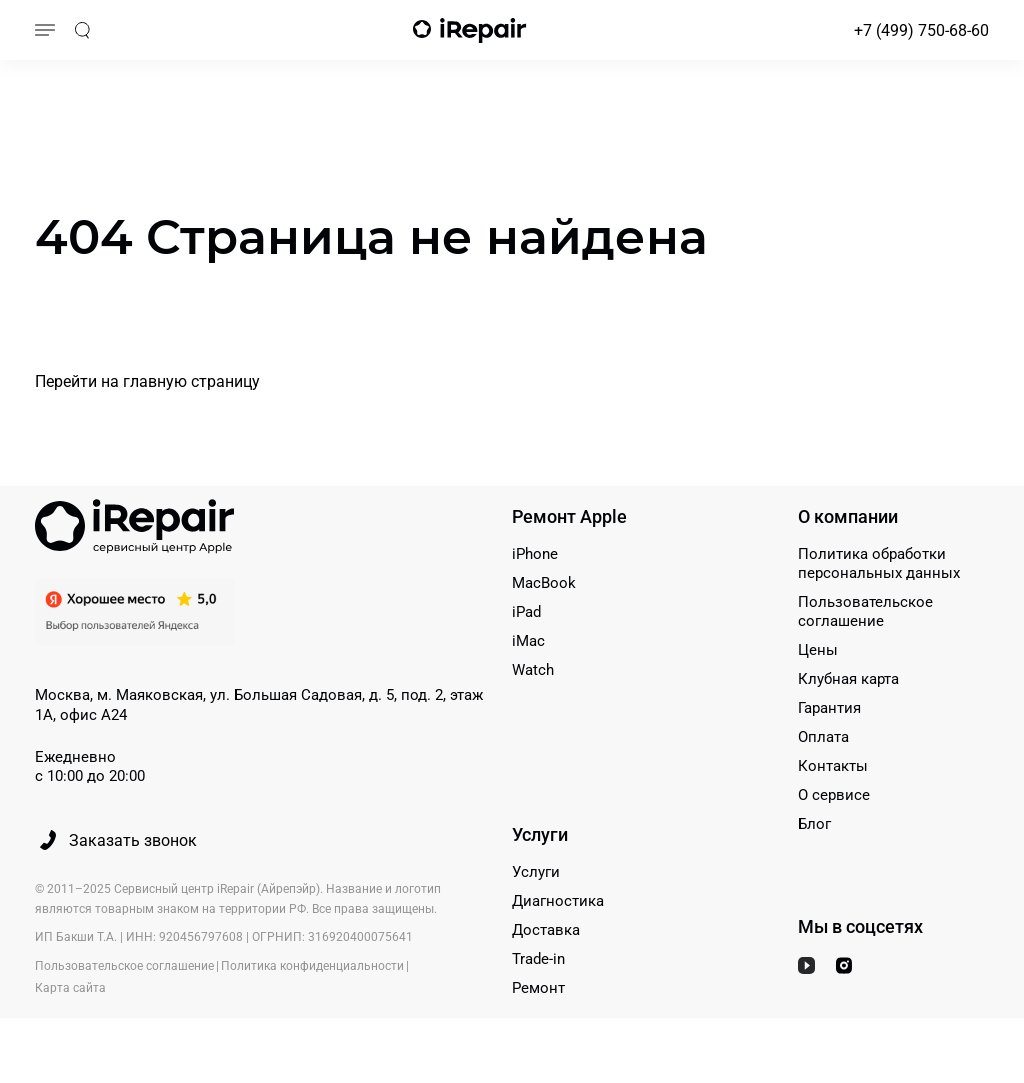 The image size is (1024, 1083). What do you see at coordinates (538, 959) in the screenshot?
I see `Trade-in` at bounding box center [538, 959].